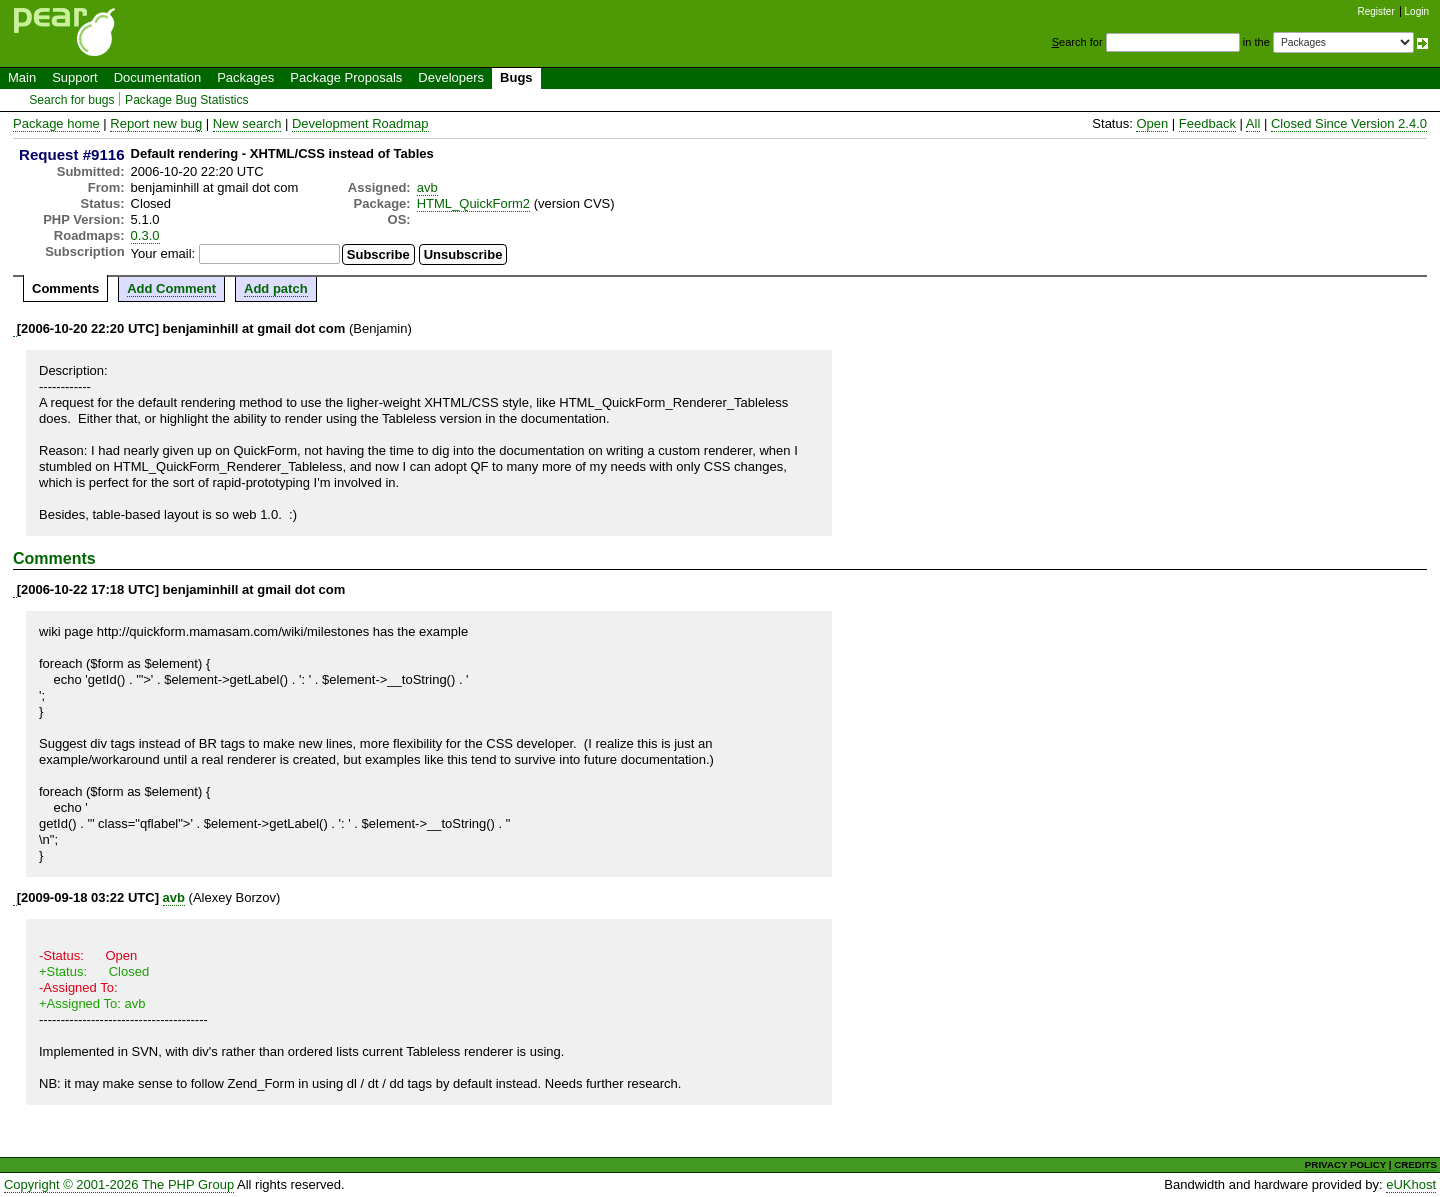 This screenshot has width=1440, height=1197. I want to click on getId() . '">' . $element->getLabel() . ', so click(195, 679).